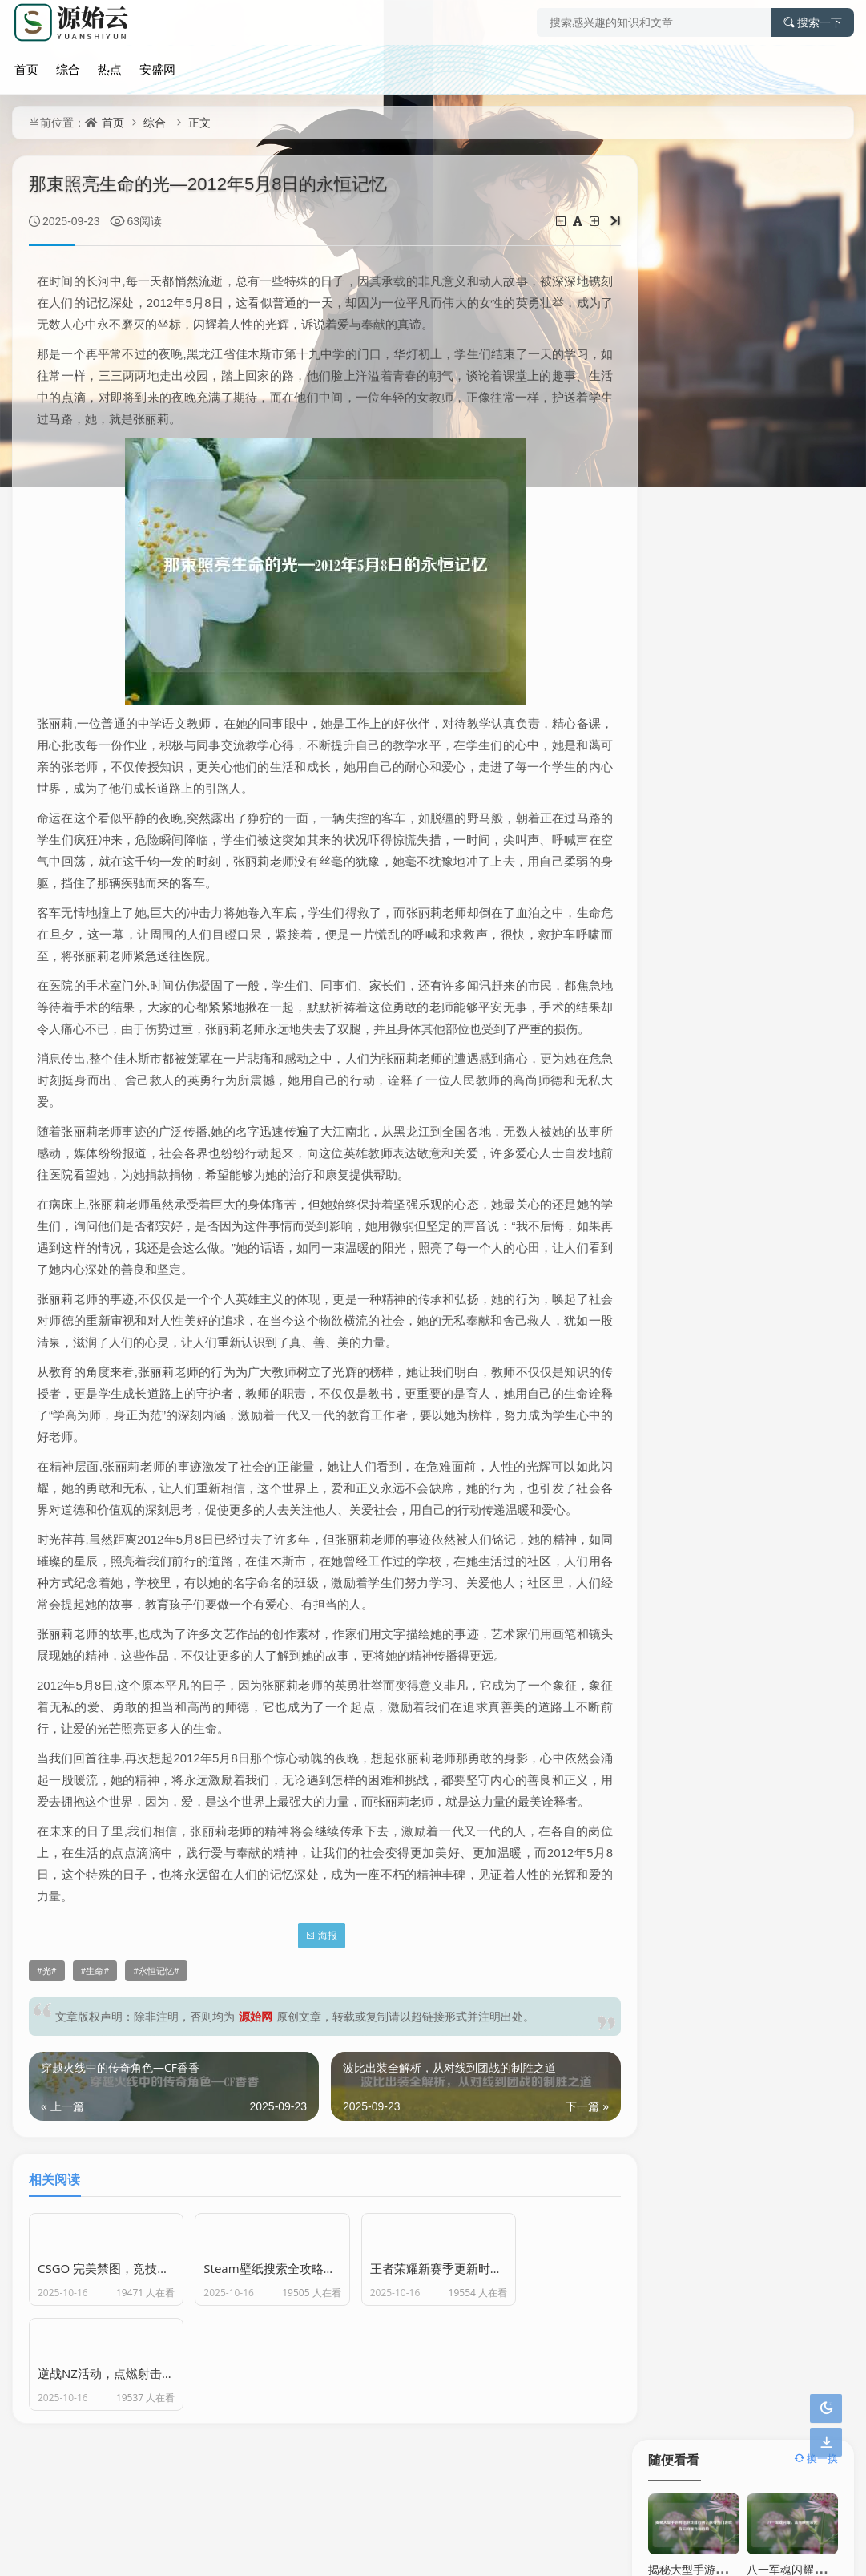 The height and width of the screenshot is (2576, 866). I want to click on 游戏体验, so click(806, 813).